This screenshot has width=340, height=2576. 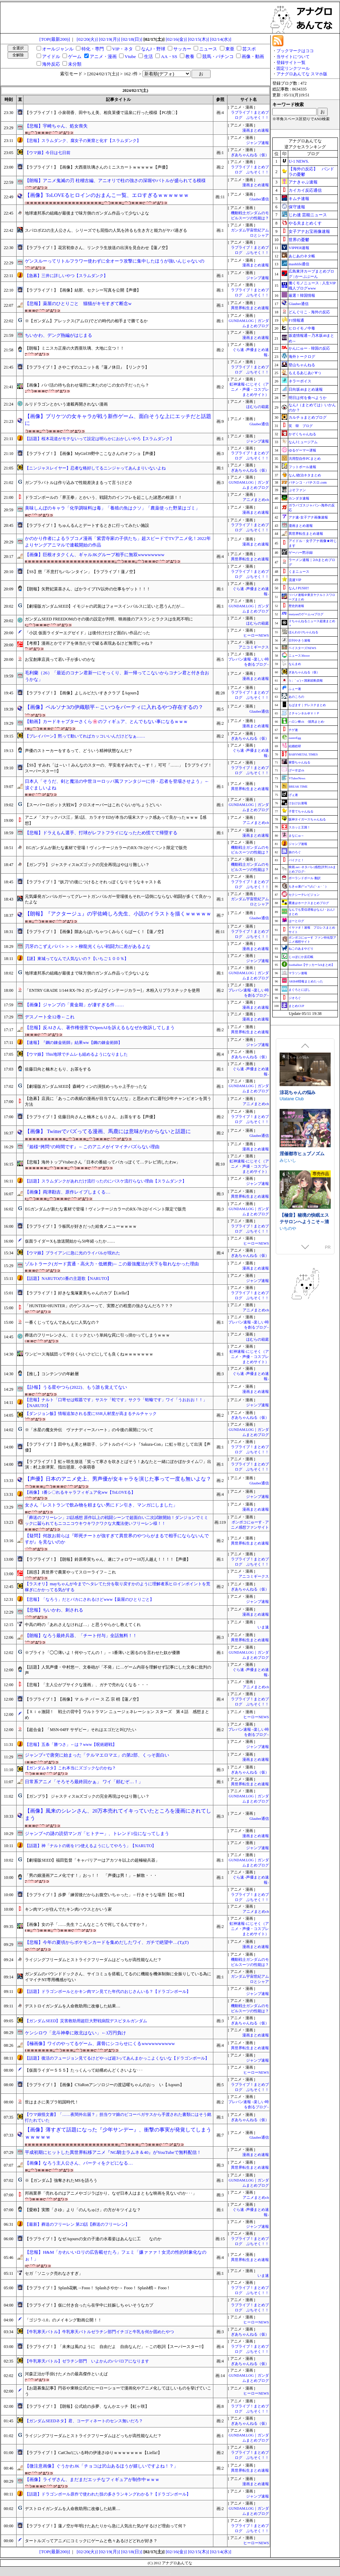 What do you see at coordinates (254, 647) in the screenshot?
I see `アニコミギークス` at bounding box center [254, 647].